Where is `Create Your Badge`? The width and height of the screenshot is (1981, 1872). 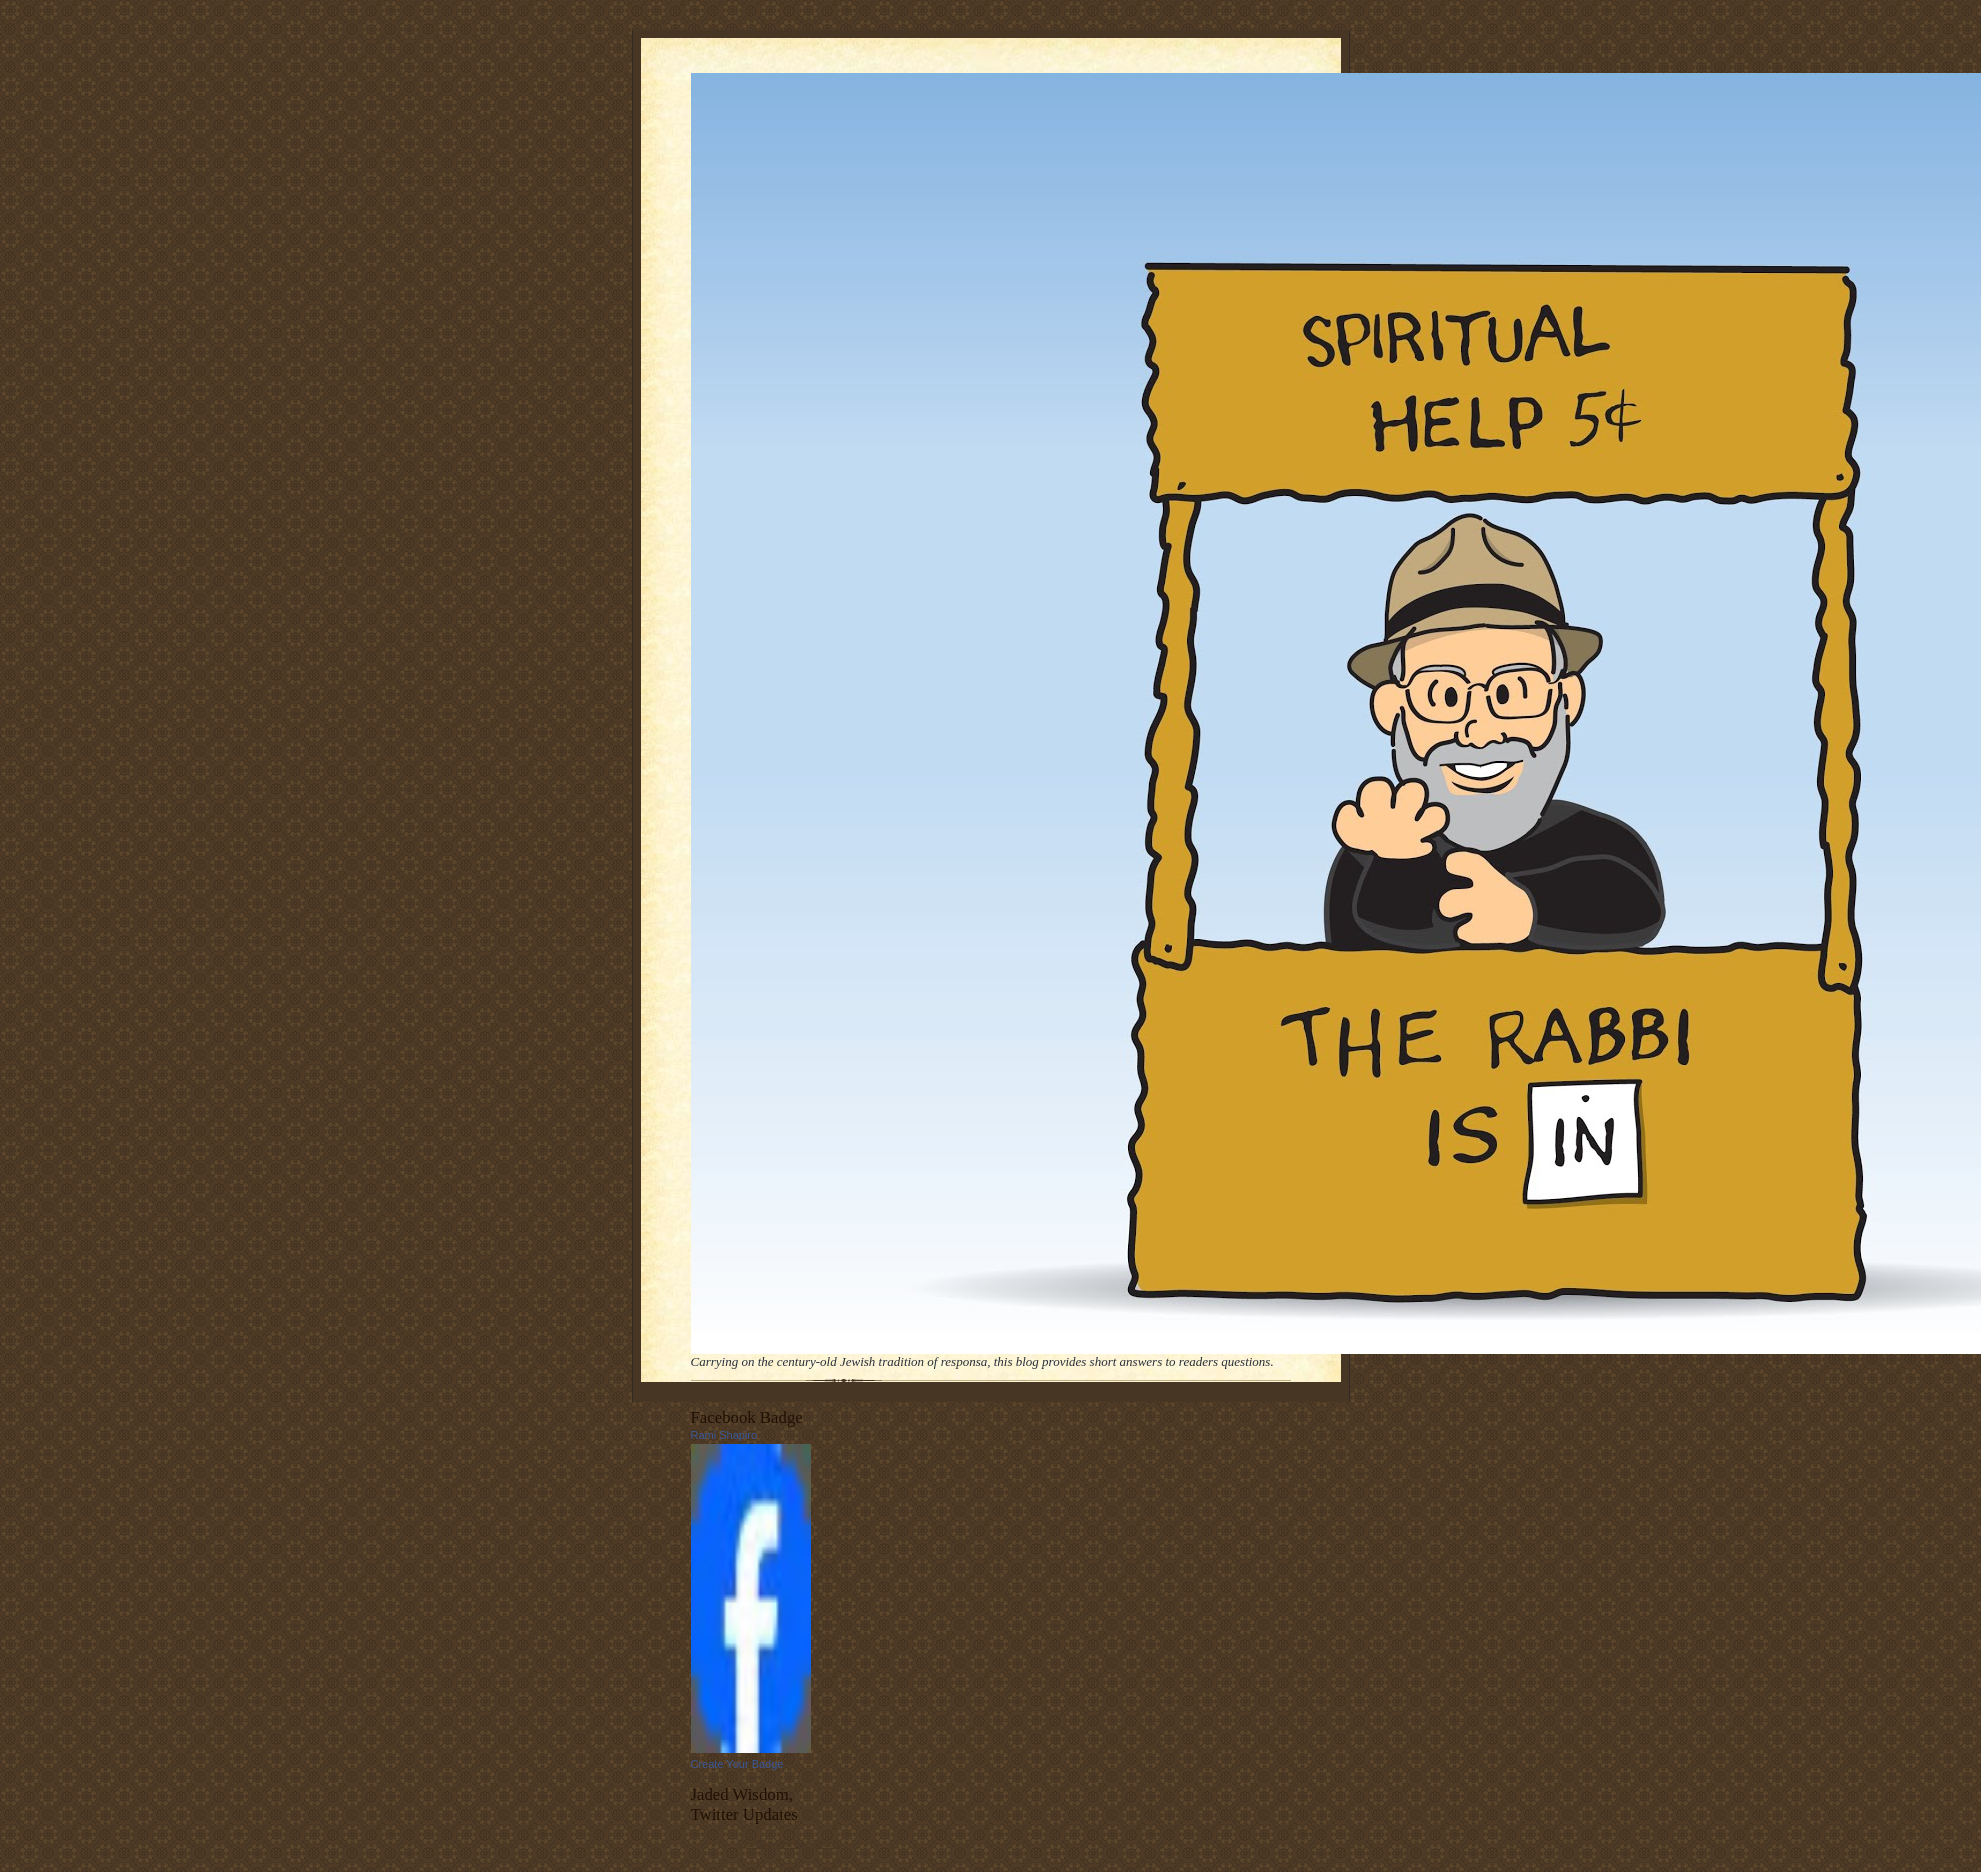
Create Your Badge is located at coordinates (737, 1764).